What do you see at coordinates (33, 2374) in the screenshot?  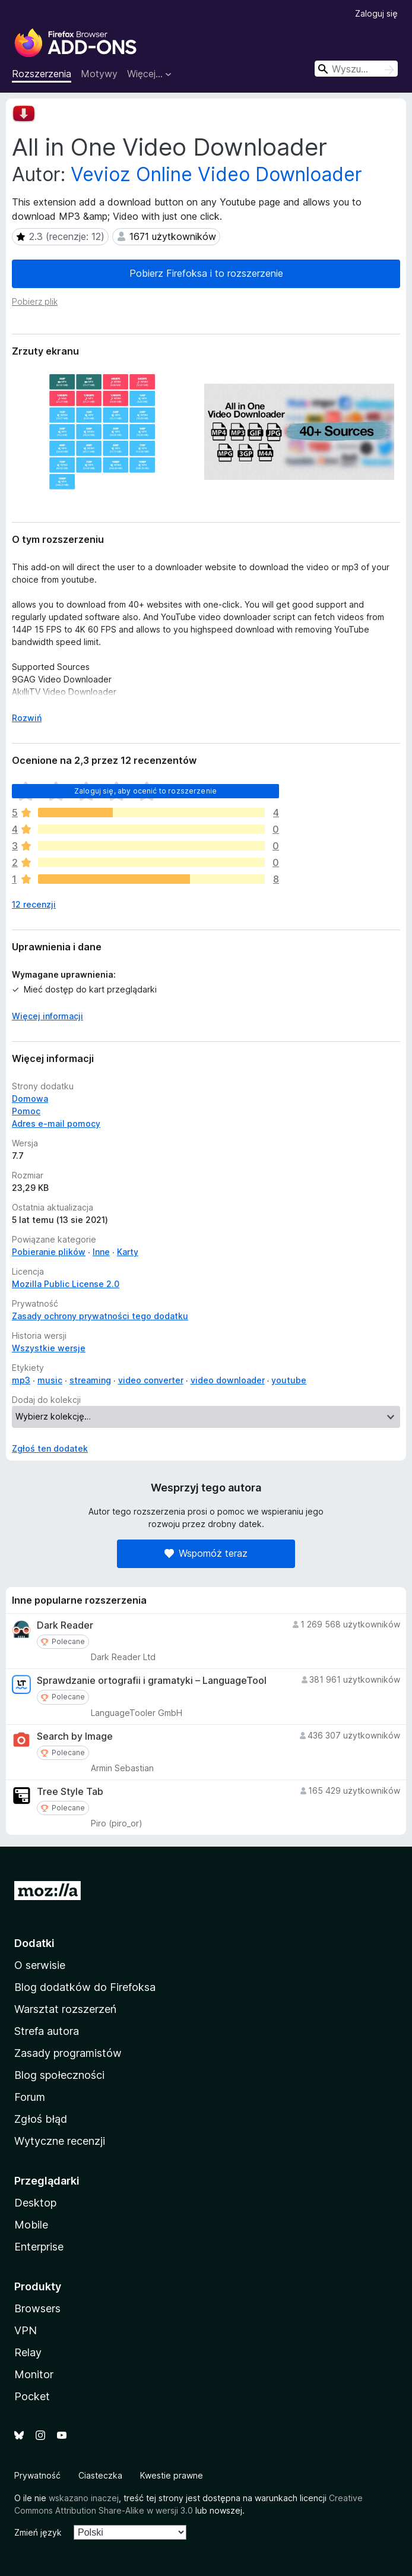 I see `Monitor` at bounding box center [33, 2374].